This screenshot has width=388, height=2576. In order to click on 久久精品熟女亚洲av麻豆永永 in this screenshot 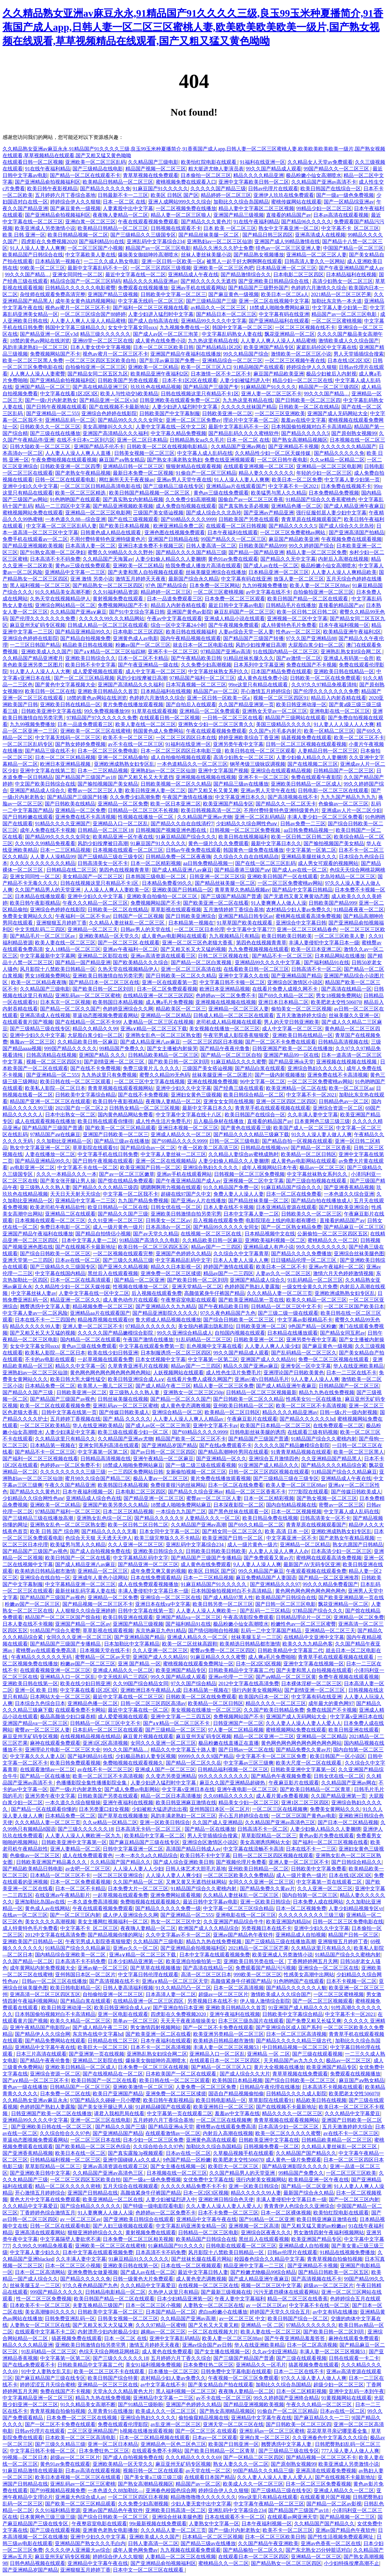, I will do `click(35, 2100)`.